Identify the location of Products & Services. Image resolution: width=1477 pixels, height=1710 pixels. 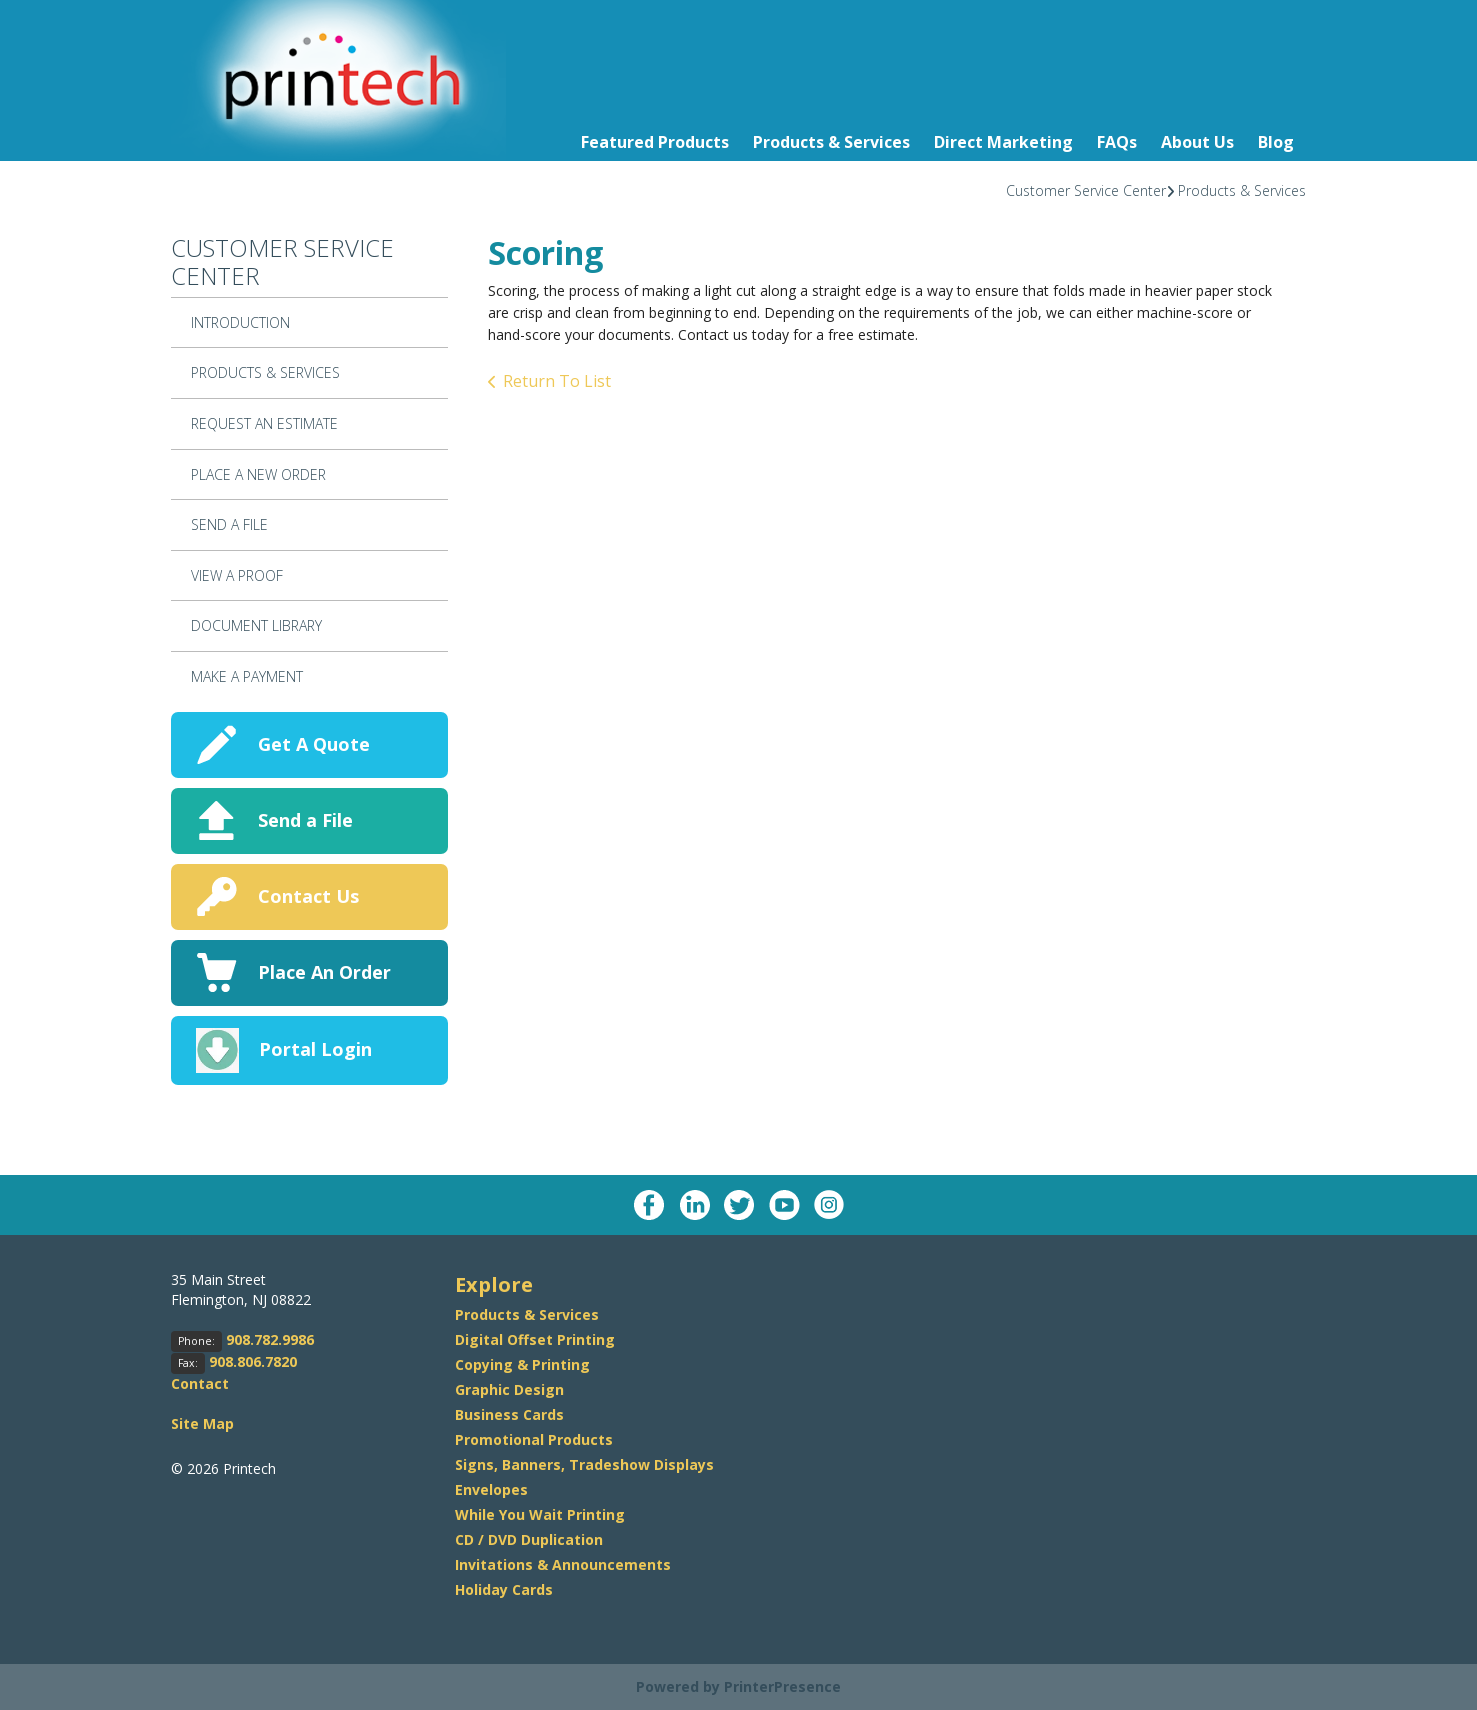
(831, 142).